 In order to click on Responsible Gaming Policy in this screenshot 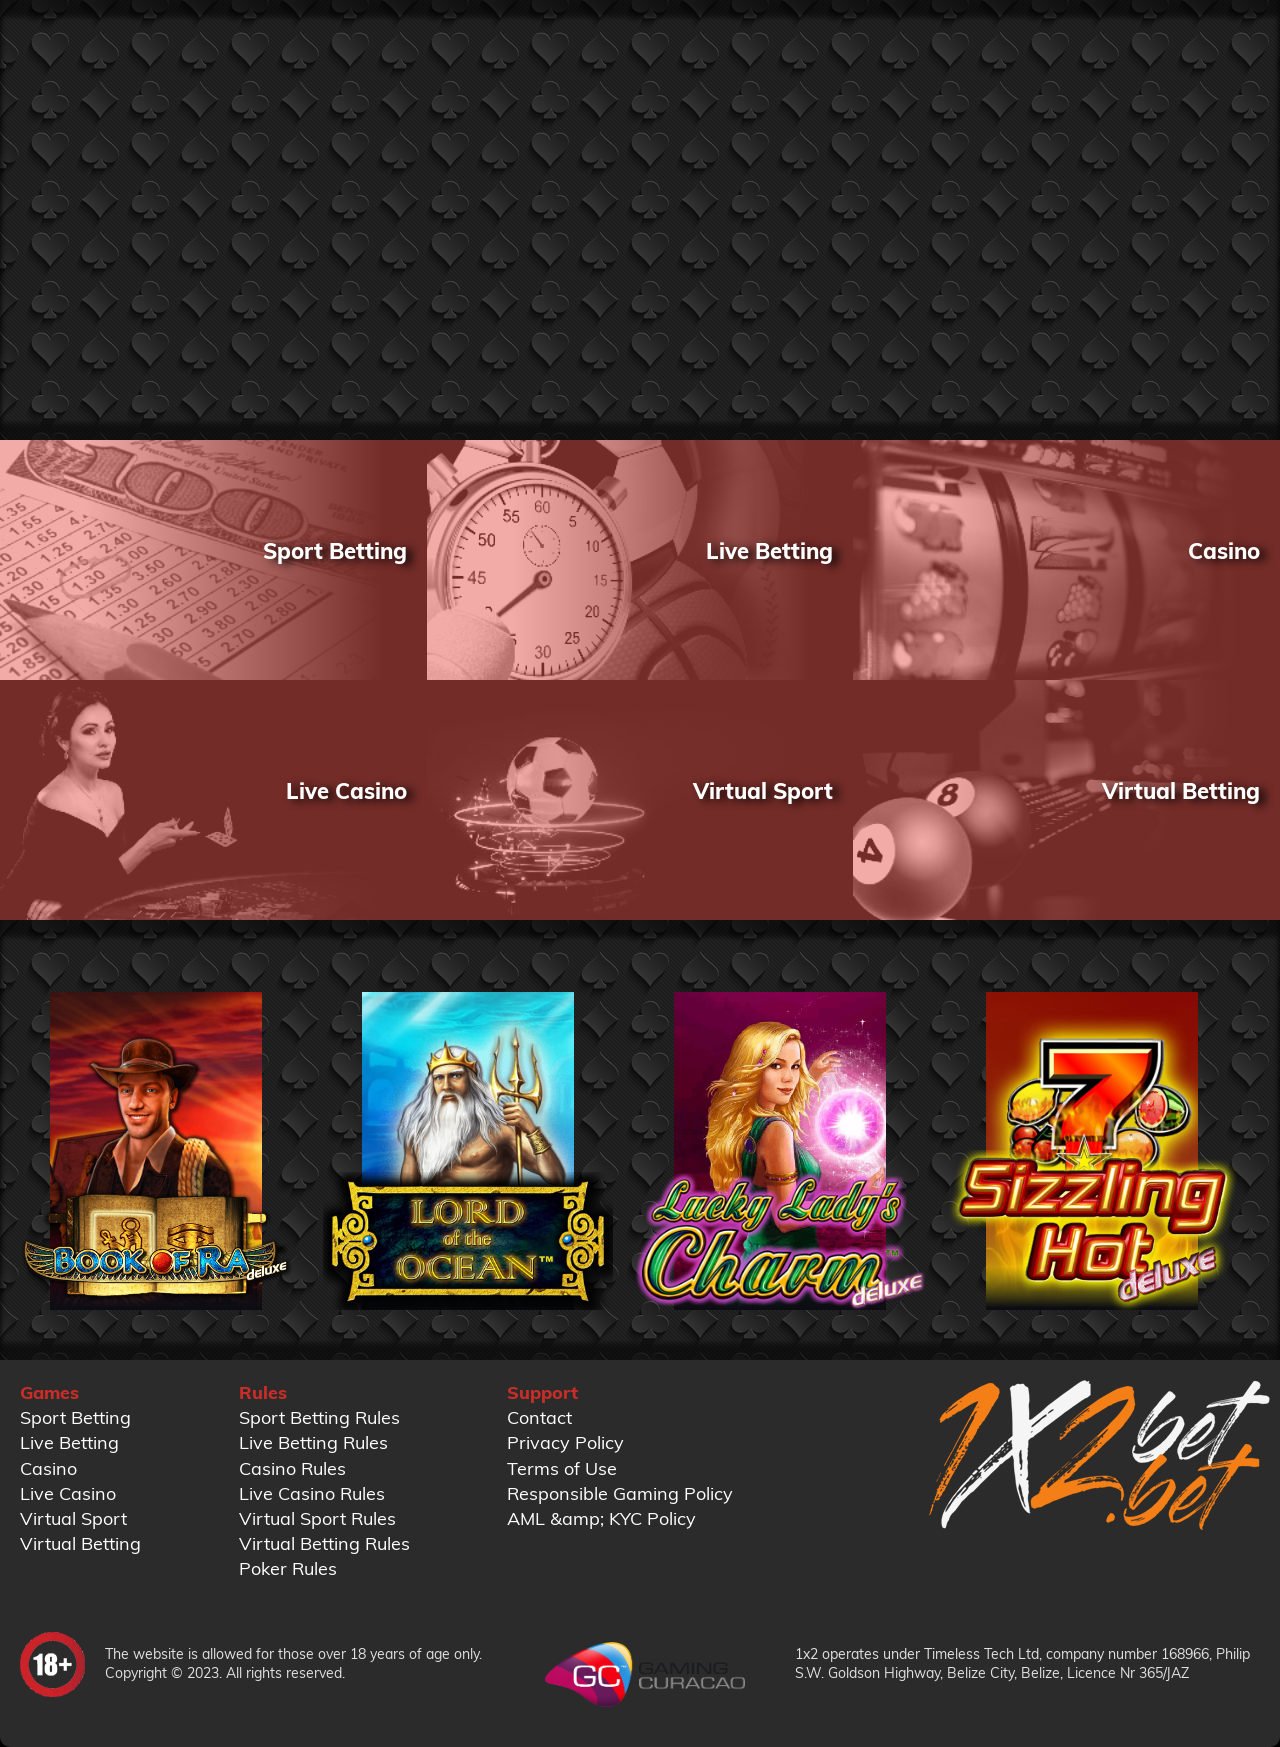, I will do `click(620, 1493)`.